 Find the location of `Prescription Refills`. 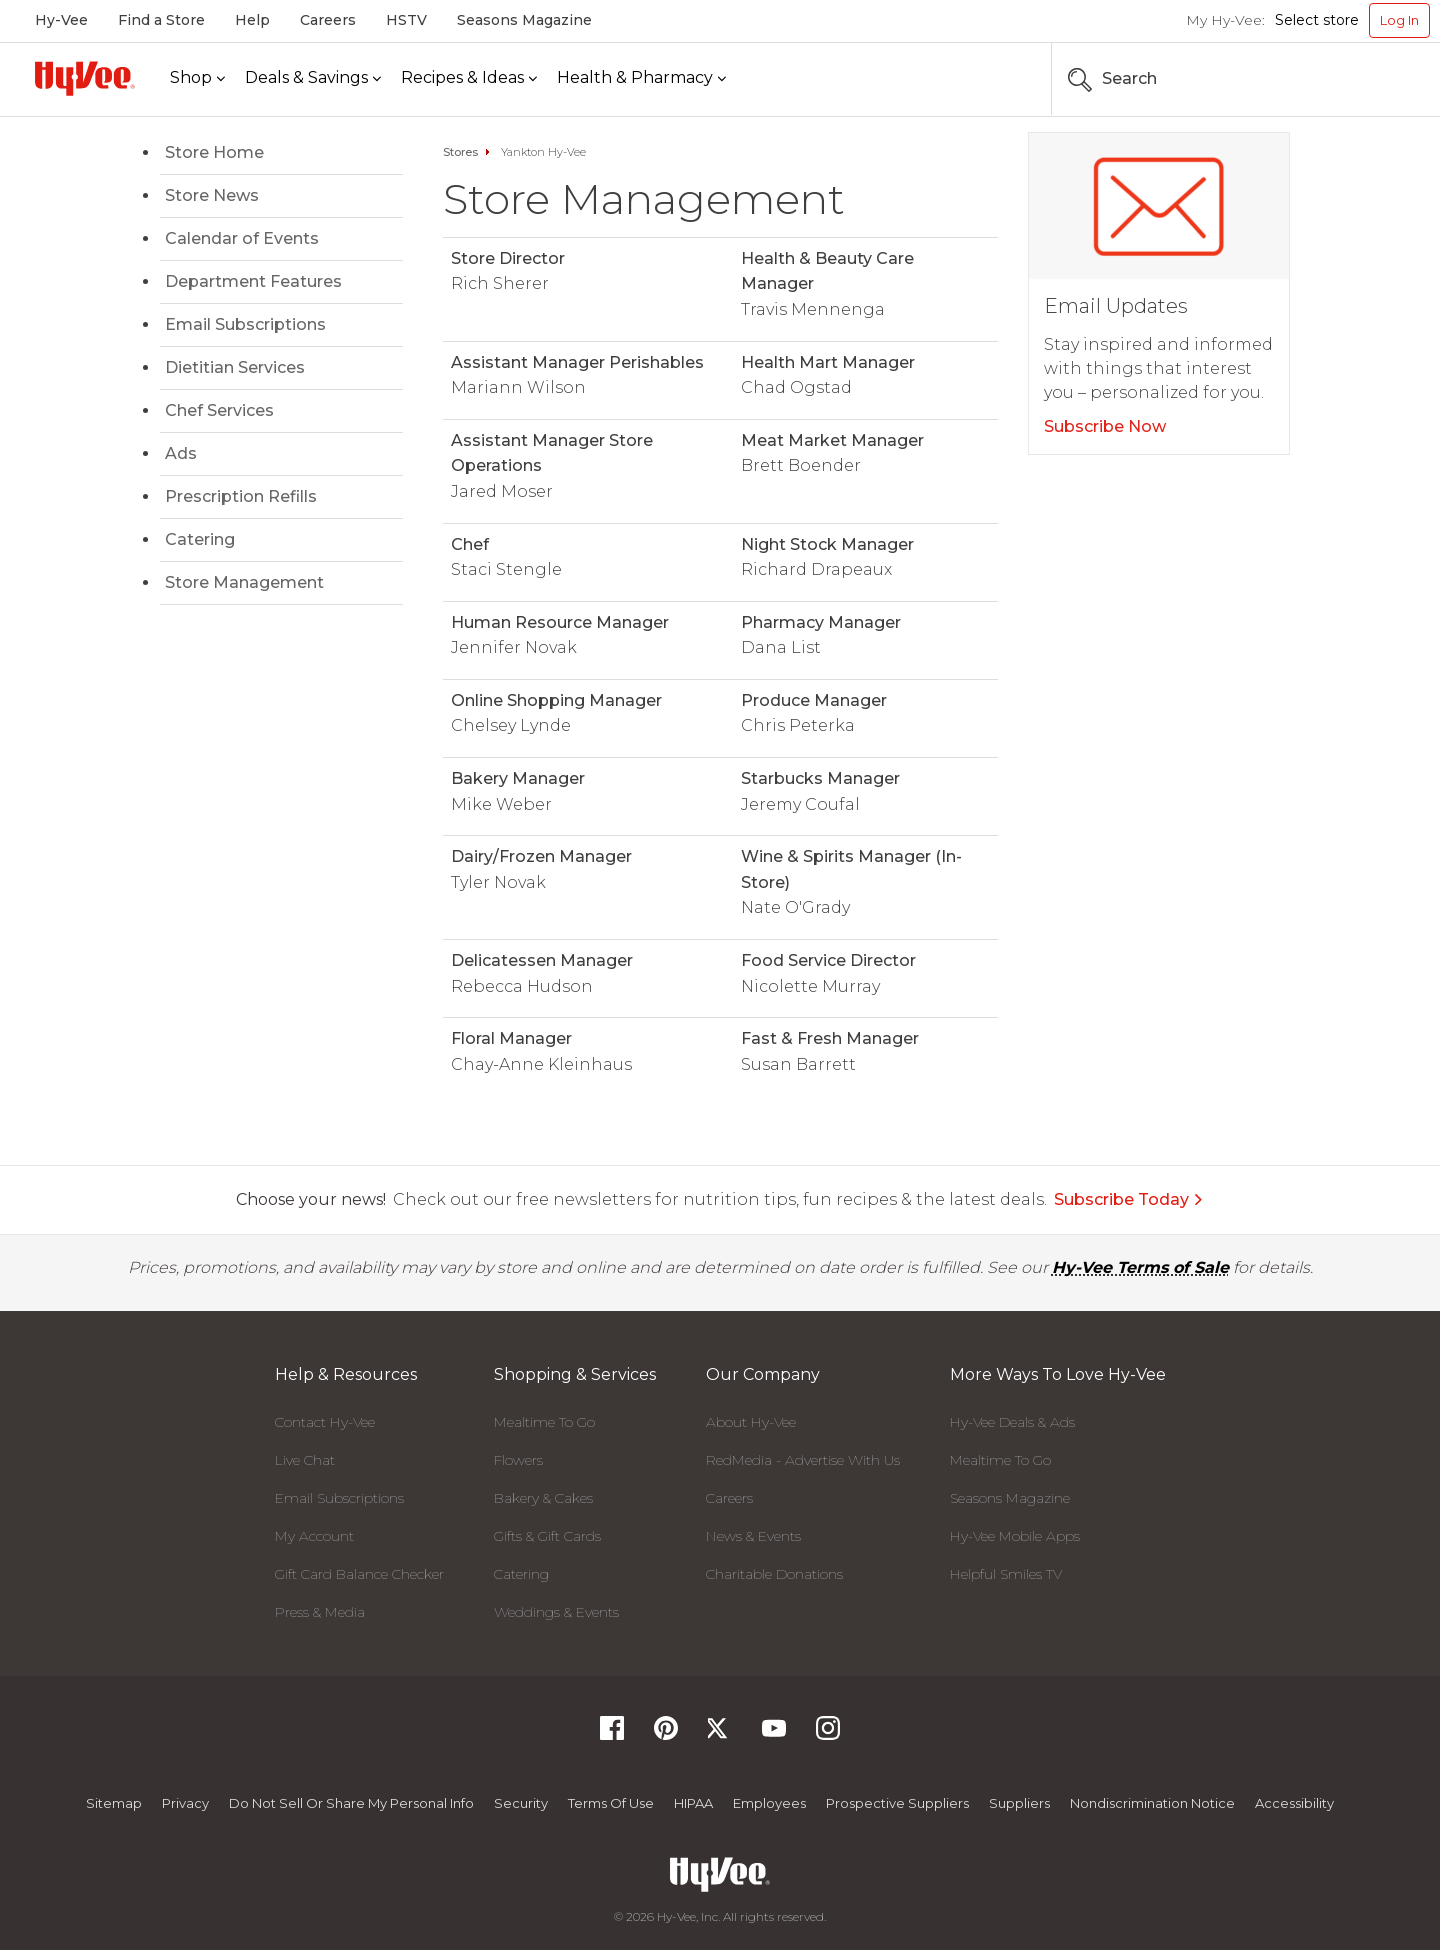

Prescription Refills is located at coordinates (241, 496).